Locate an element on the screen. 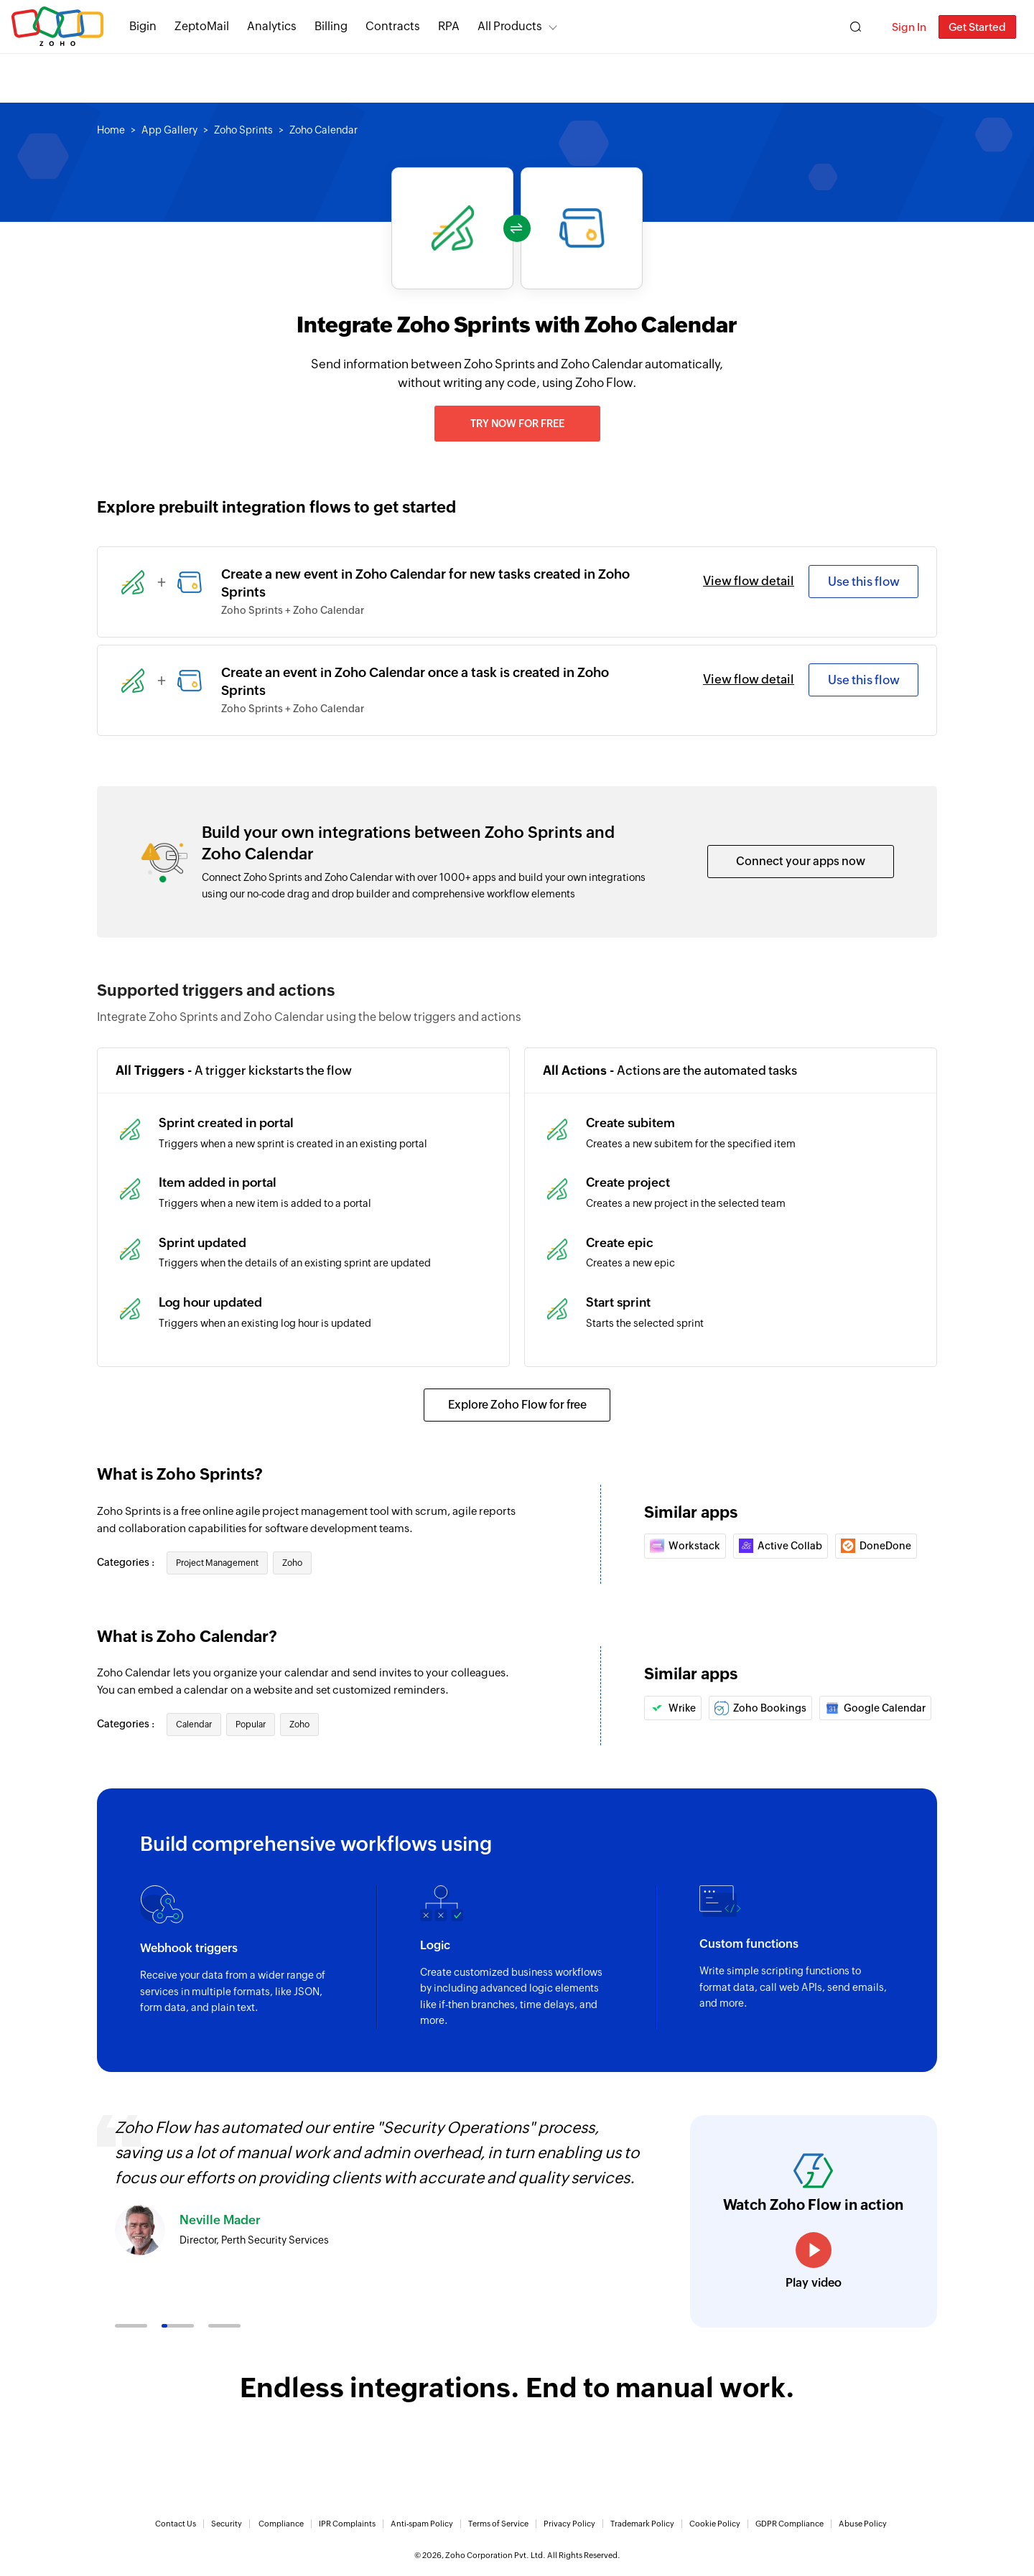 The height and width of the screenshot is (2576, 1034). [Zoho Search] is located at coordinates (855, 27).